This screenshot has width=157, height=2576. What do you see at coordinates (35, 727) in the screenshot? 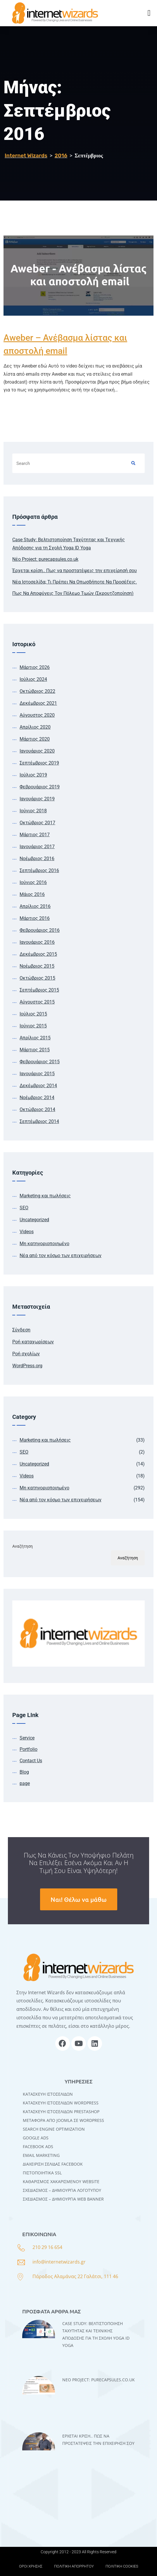
I see `Απρίλιος 2020` at bounding box center [35, 727].